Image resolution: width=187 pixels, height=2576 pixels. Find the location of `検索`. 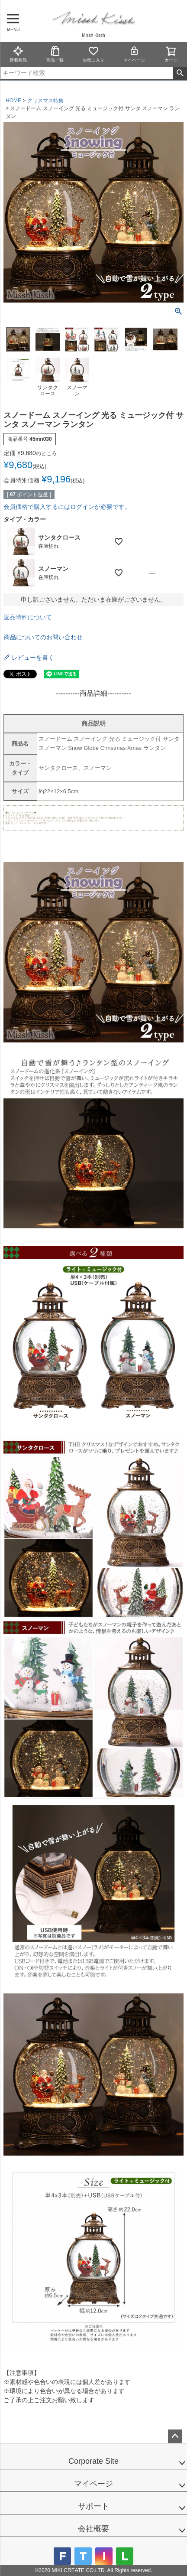

検索 is located at coordinates (180, 73).